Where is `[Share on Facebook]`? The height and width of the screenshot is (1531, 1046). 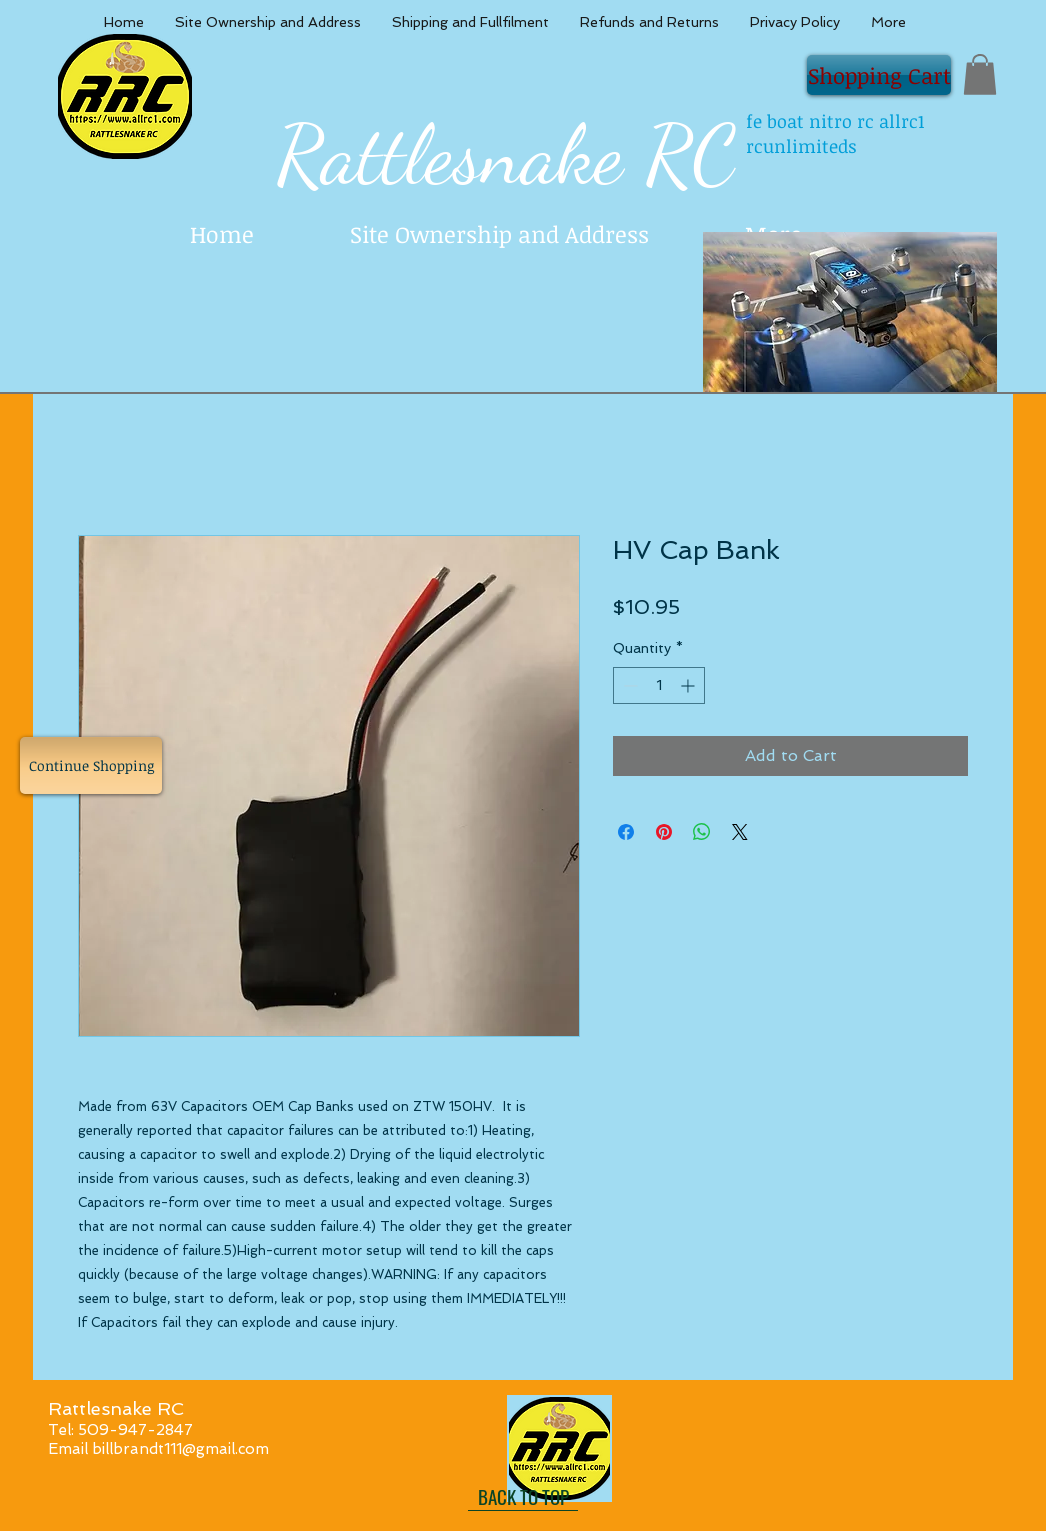
[Share on Facebook] is located at coordinates (626, 832).